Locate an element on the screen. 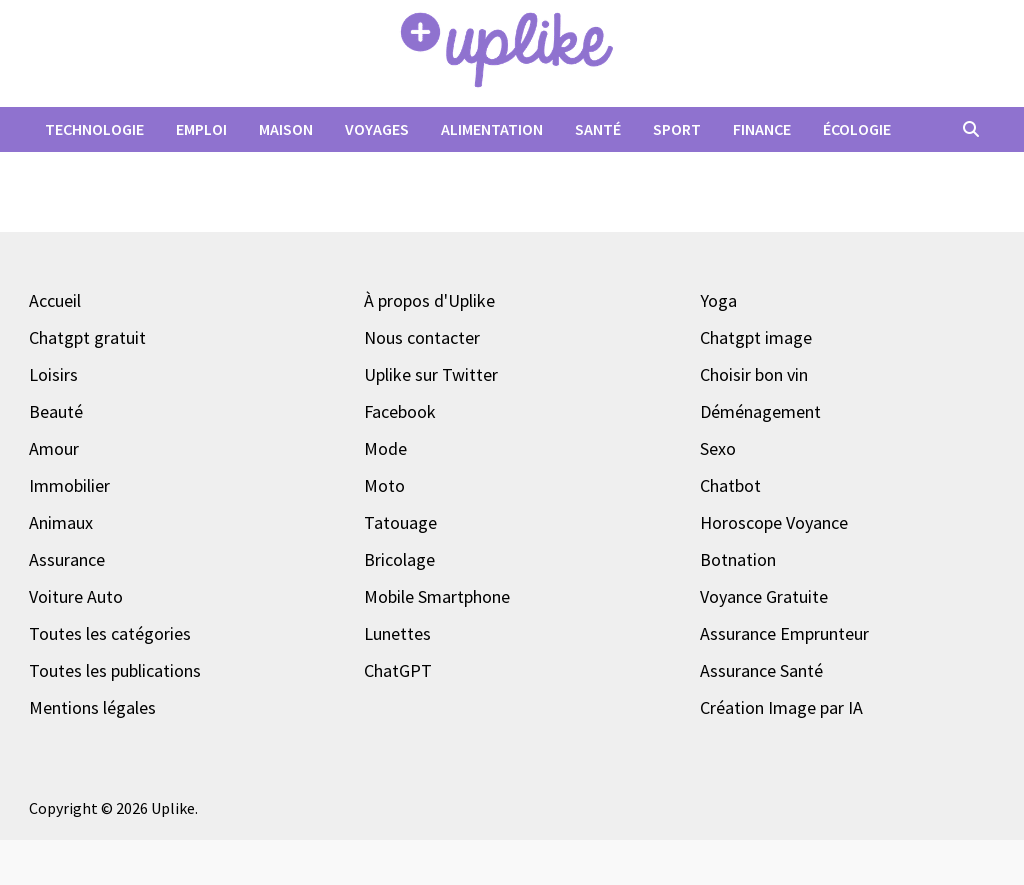 The image size is (1024, 885). Toutes les catégories is located at coordinates (110, 633).